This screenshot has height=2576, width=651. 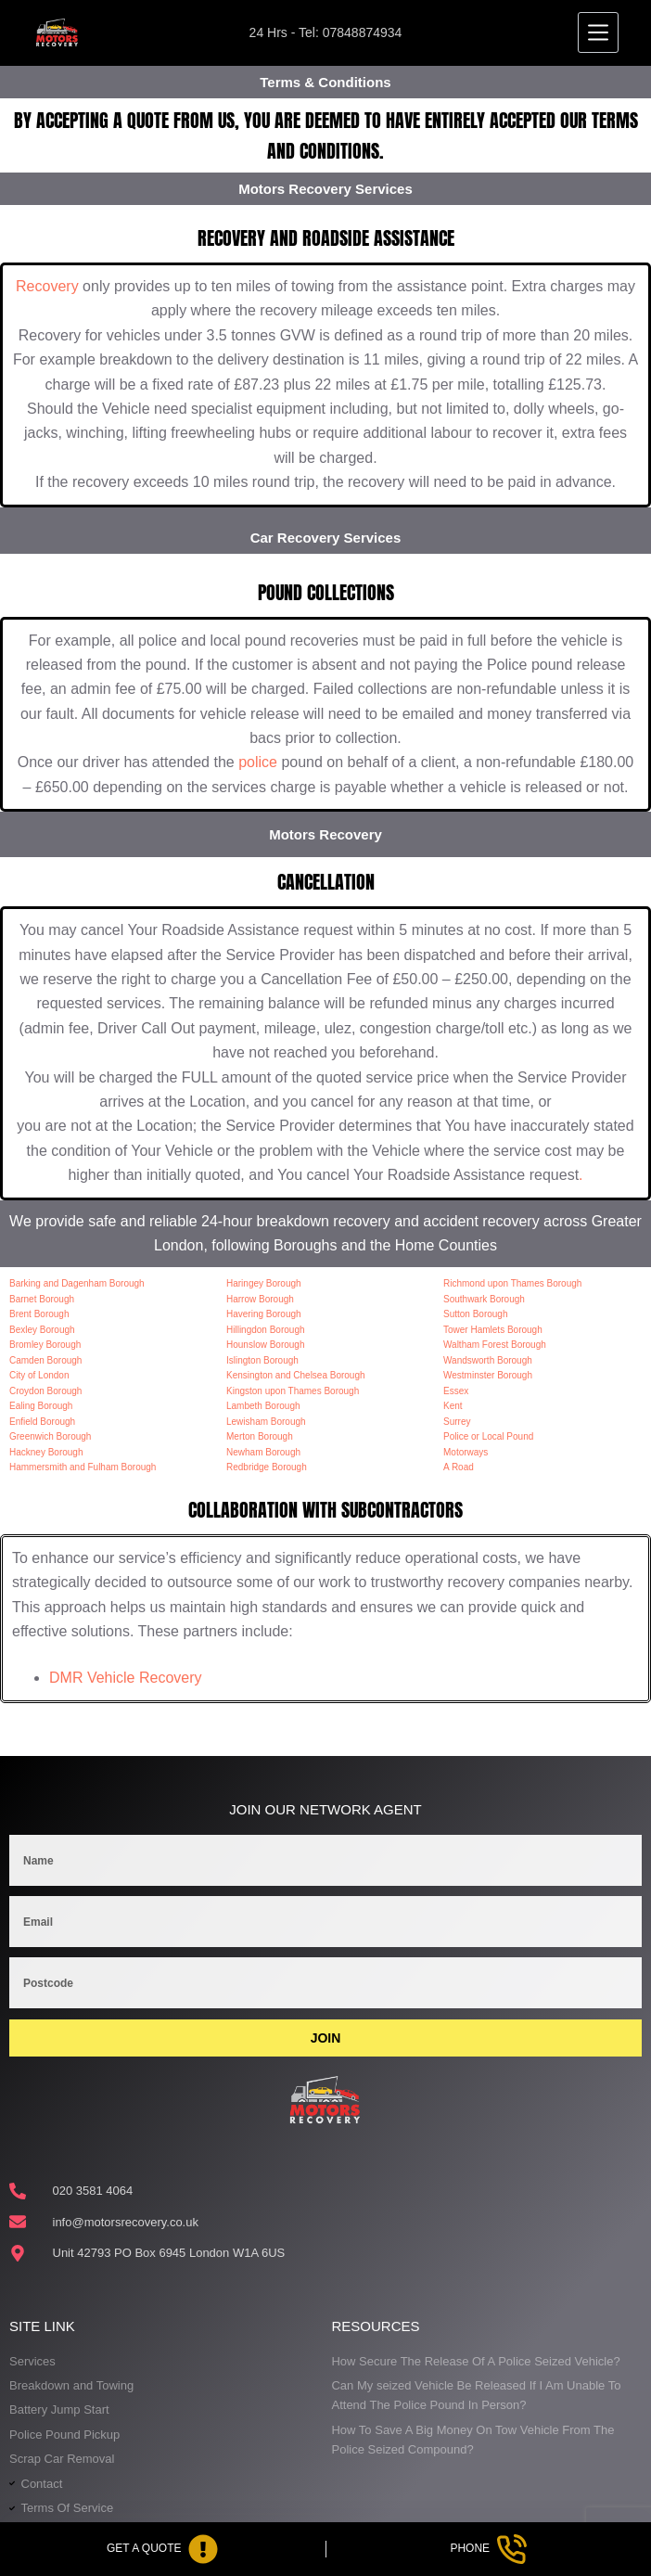 I want to click on Brent Borough, so click(x=39, y=1314).